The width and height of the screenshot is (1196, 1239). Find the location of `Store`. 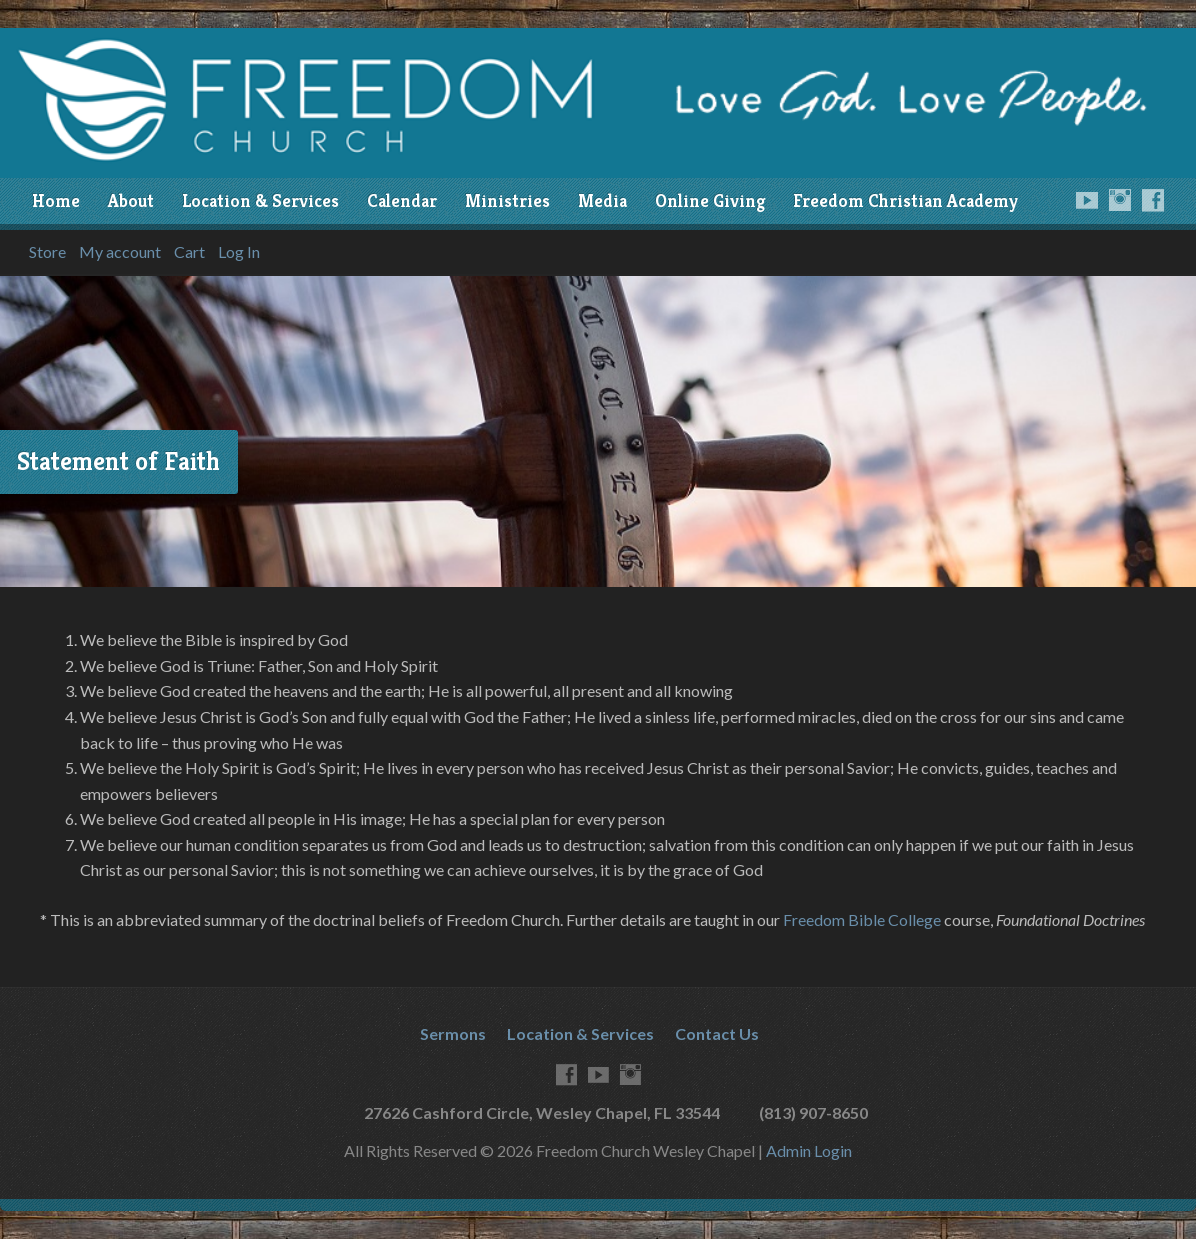

Store is located at coordinates (47, 252).